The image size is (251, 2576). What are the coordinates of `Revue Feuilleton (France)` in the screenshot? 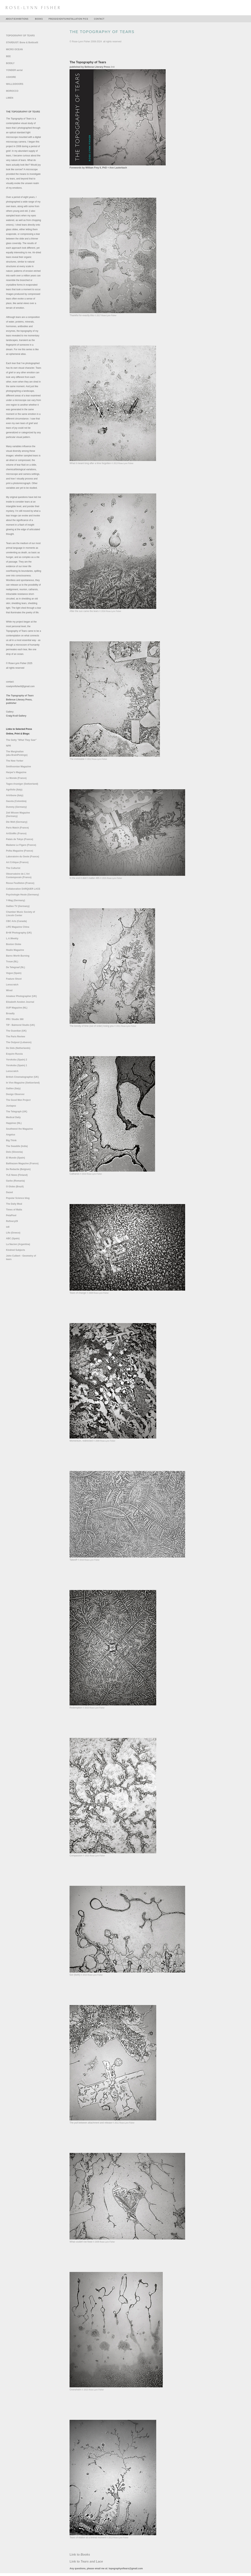 It's located at (20, 883).